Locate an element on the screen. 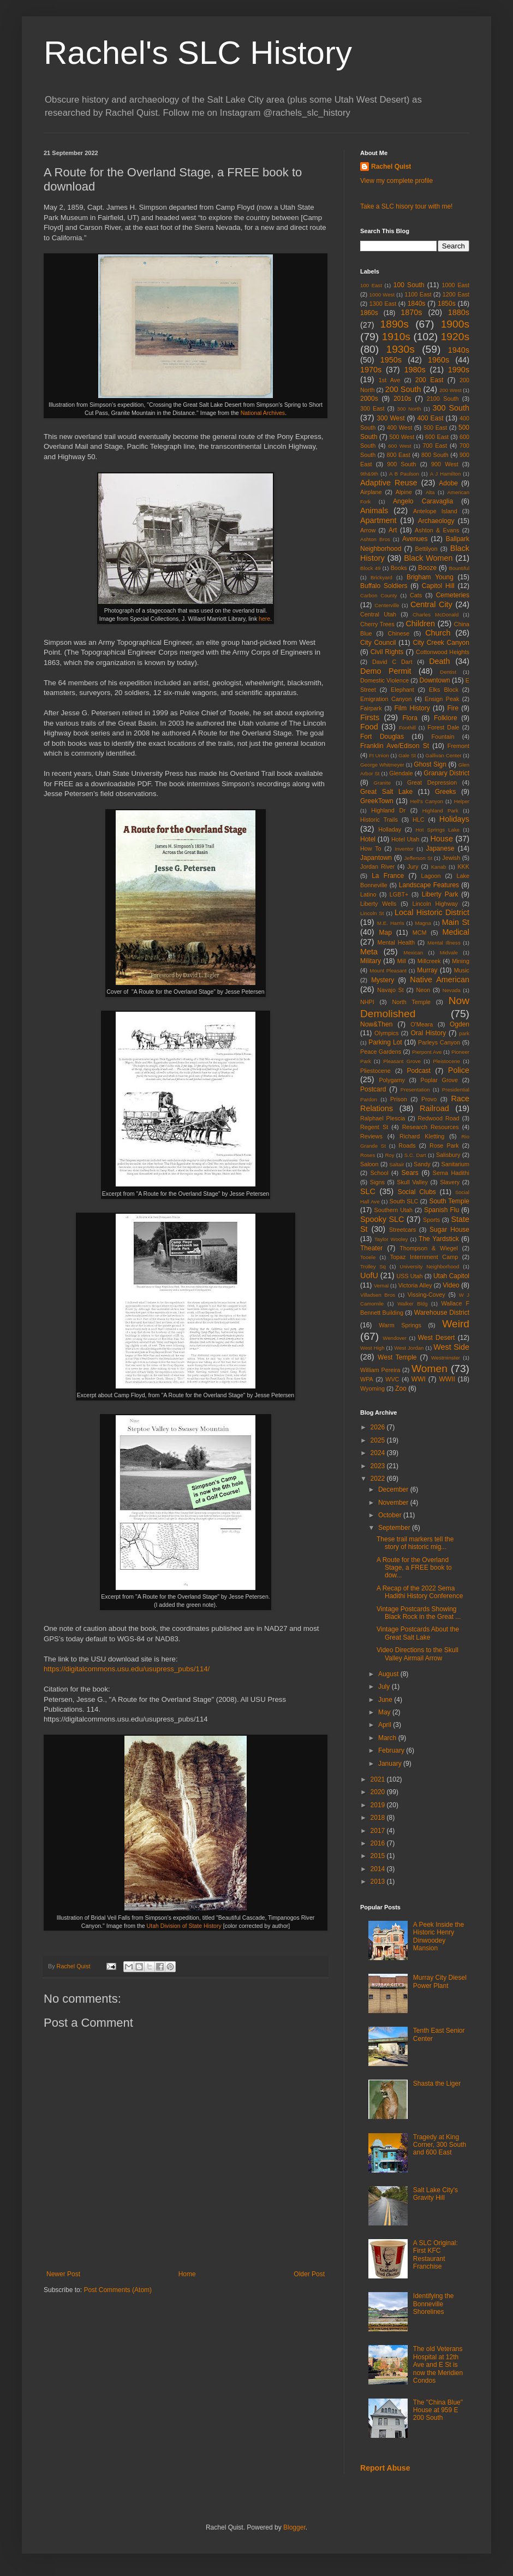 This screenshot has height=2576, width=513. Warehouse District is located at coordinates (441, 1312).